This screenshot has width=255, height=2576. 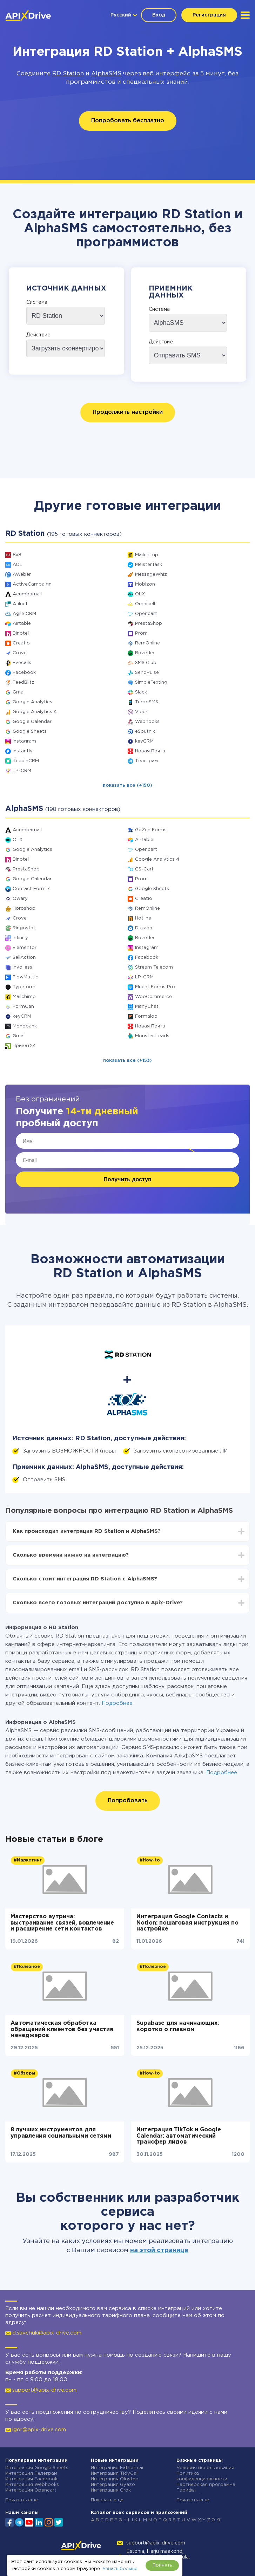 What do you see at coordinates (141, 692) in the screenshot?
I see `Slack` at bounding box center [141, 692].